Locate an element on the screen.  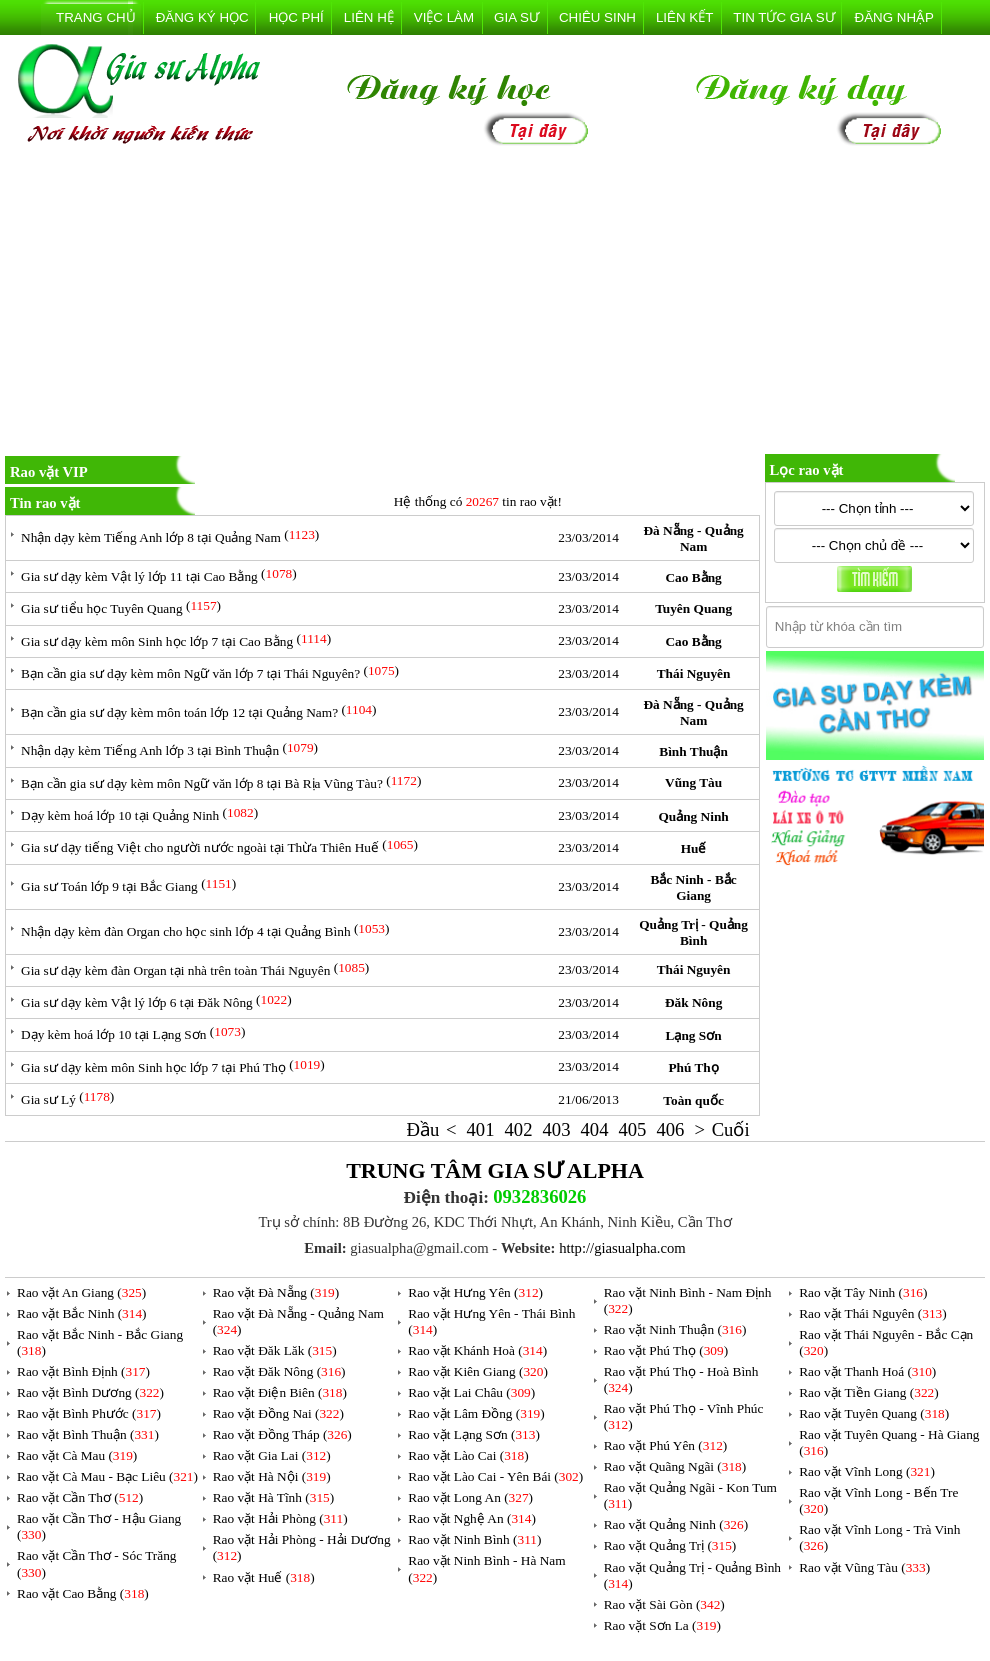
Phú Thọ is located at coordinates (693, 1067).